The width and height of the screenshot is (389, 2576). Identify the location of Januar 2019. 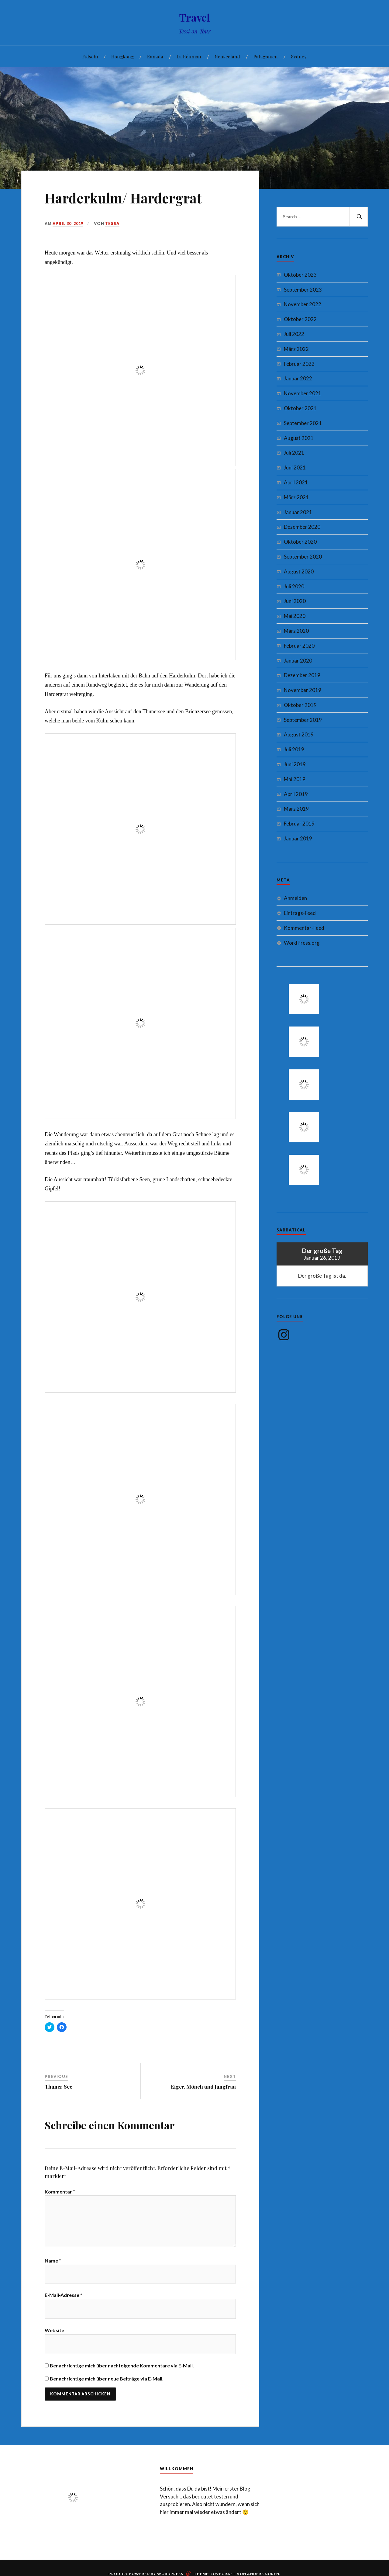
(298, 838).